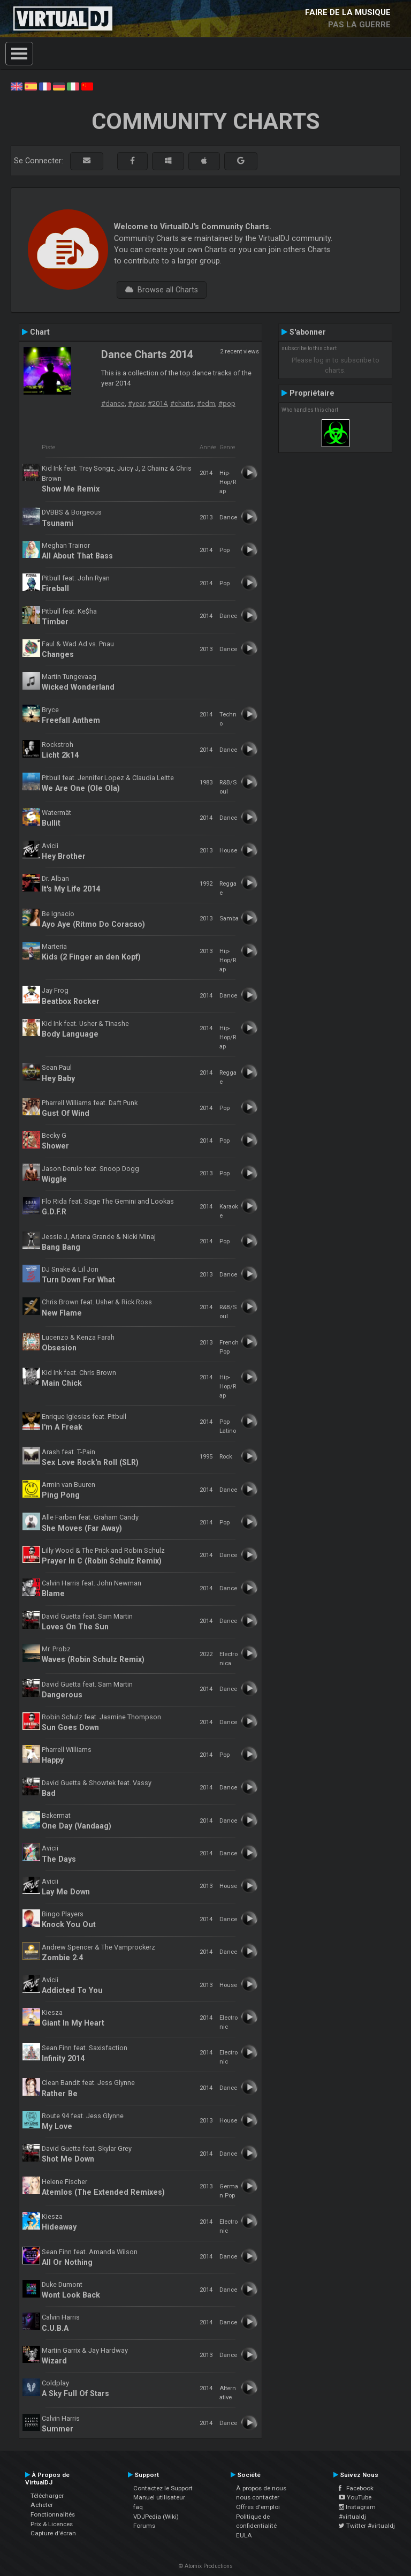  I want to click on #edm, so click(206, 403).